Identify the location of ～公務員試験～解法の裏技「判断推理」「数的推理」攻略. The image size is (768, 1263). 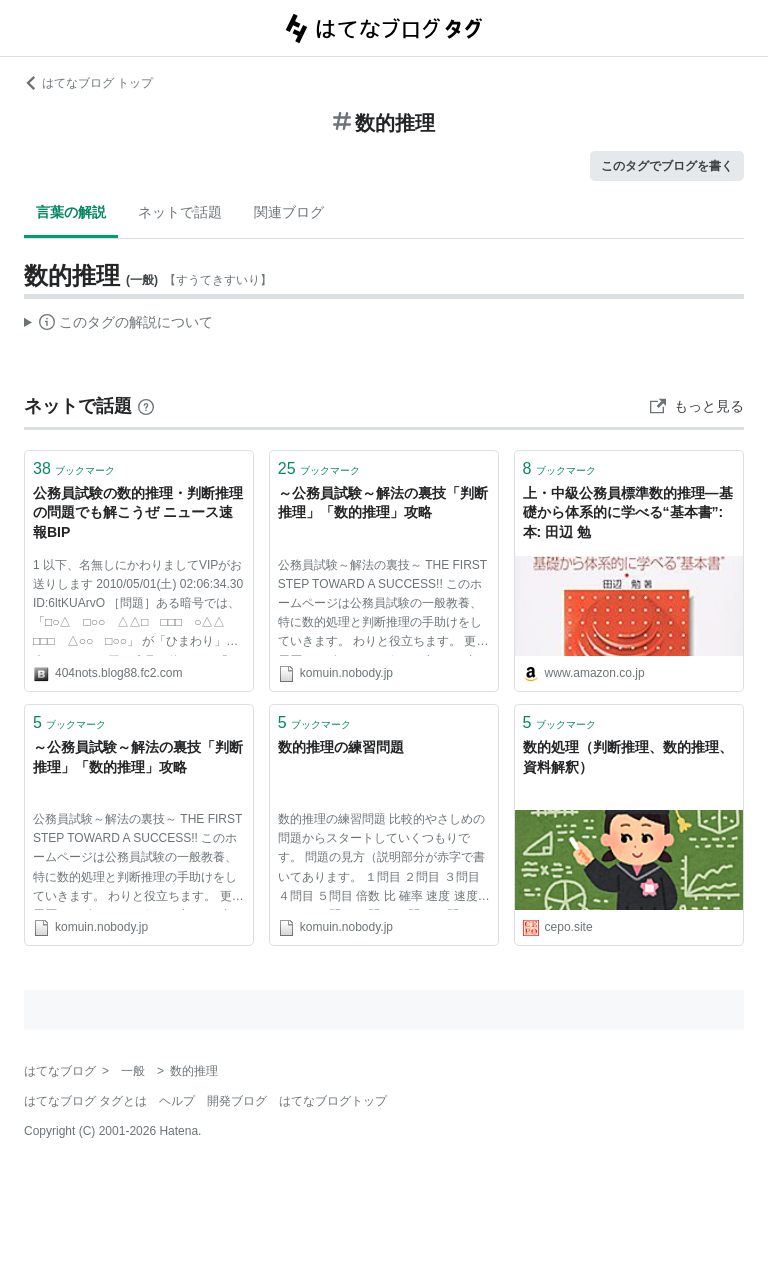
(383, 503).